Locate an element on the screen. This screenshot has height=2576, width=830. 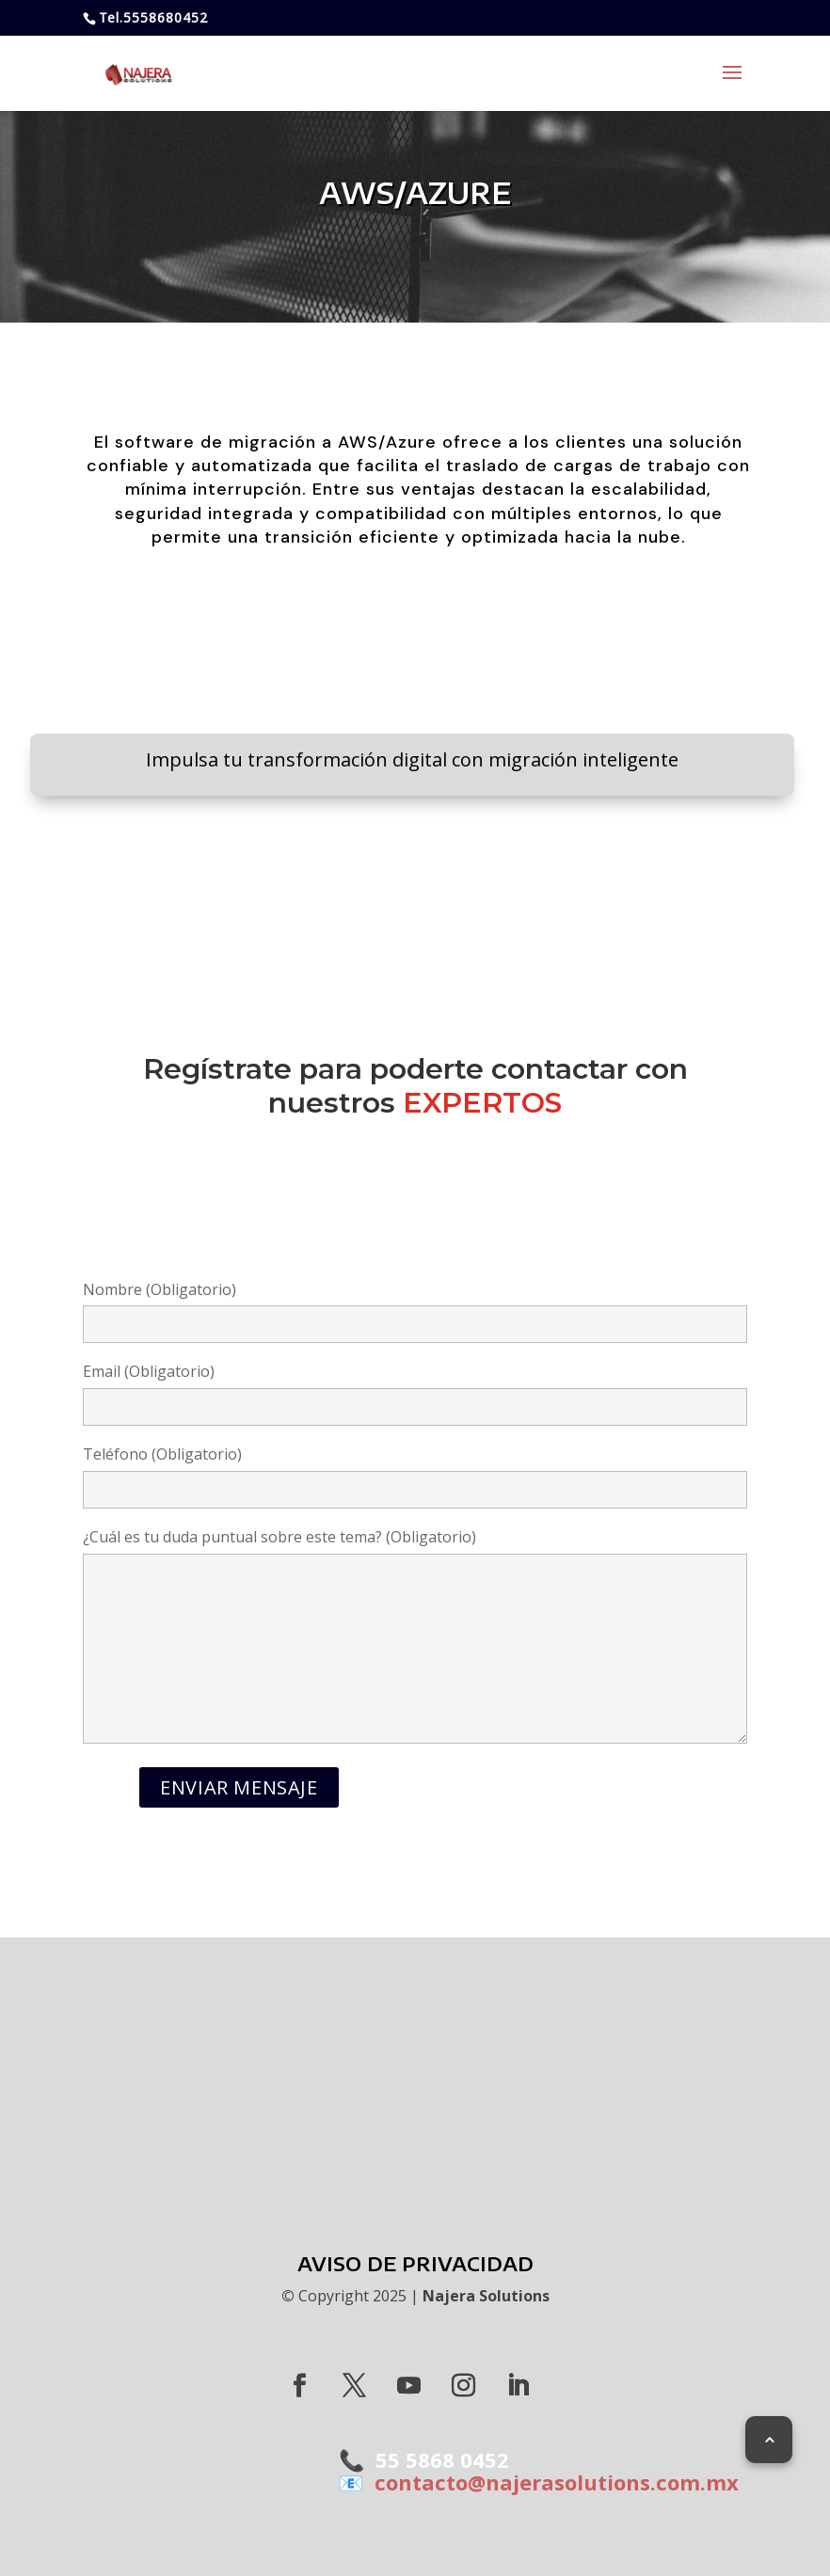
Email (Obligatorio) is located at coordinates (415, 1389).